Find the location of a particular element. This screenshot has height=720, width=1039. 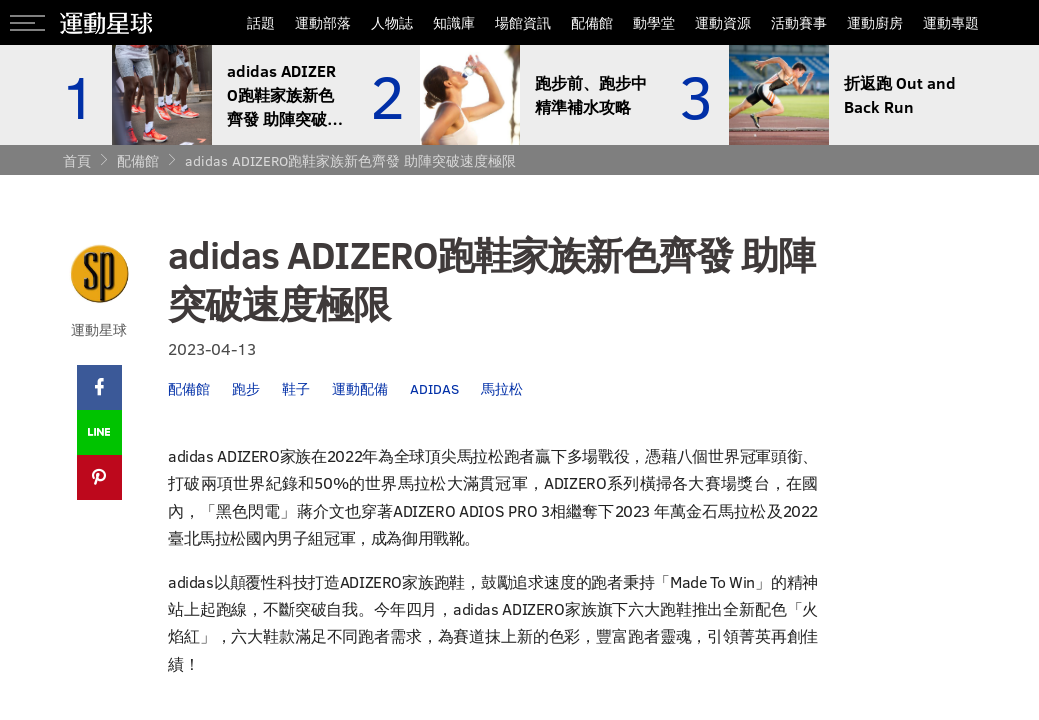

活動賽事 is located at coordinates (799, 22).